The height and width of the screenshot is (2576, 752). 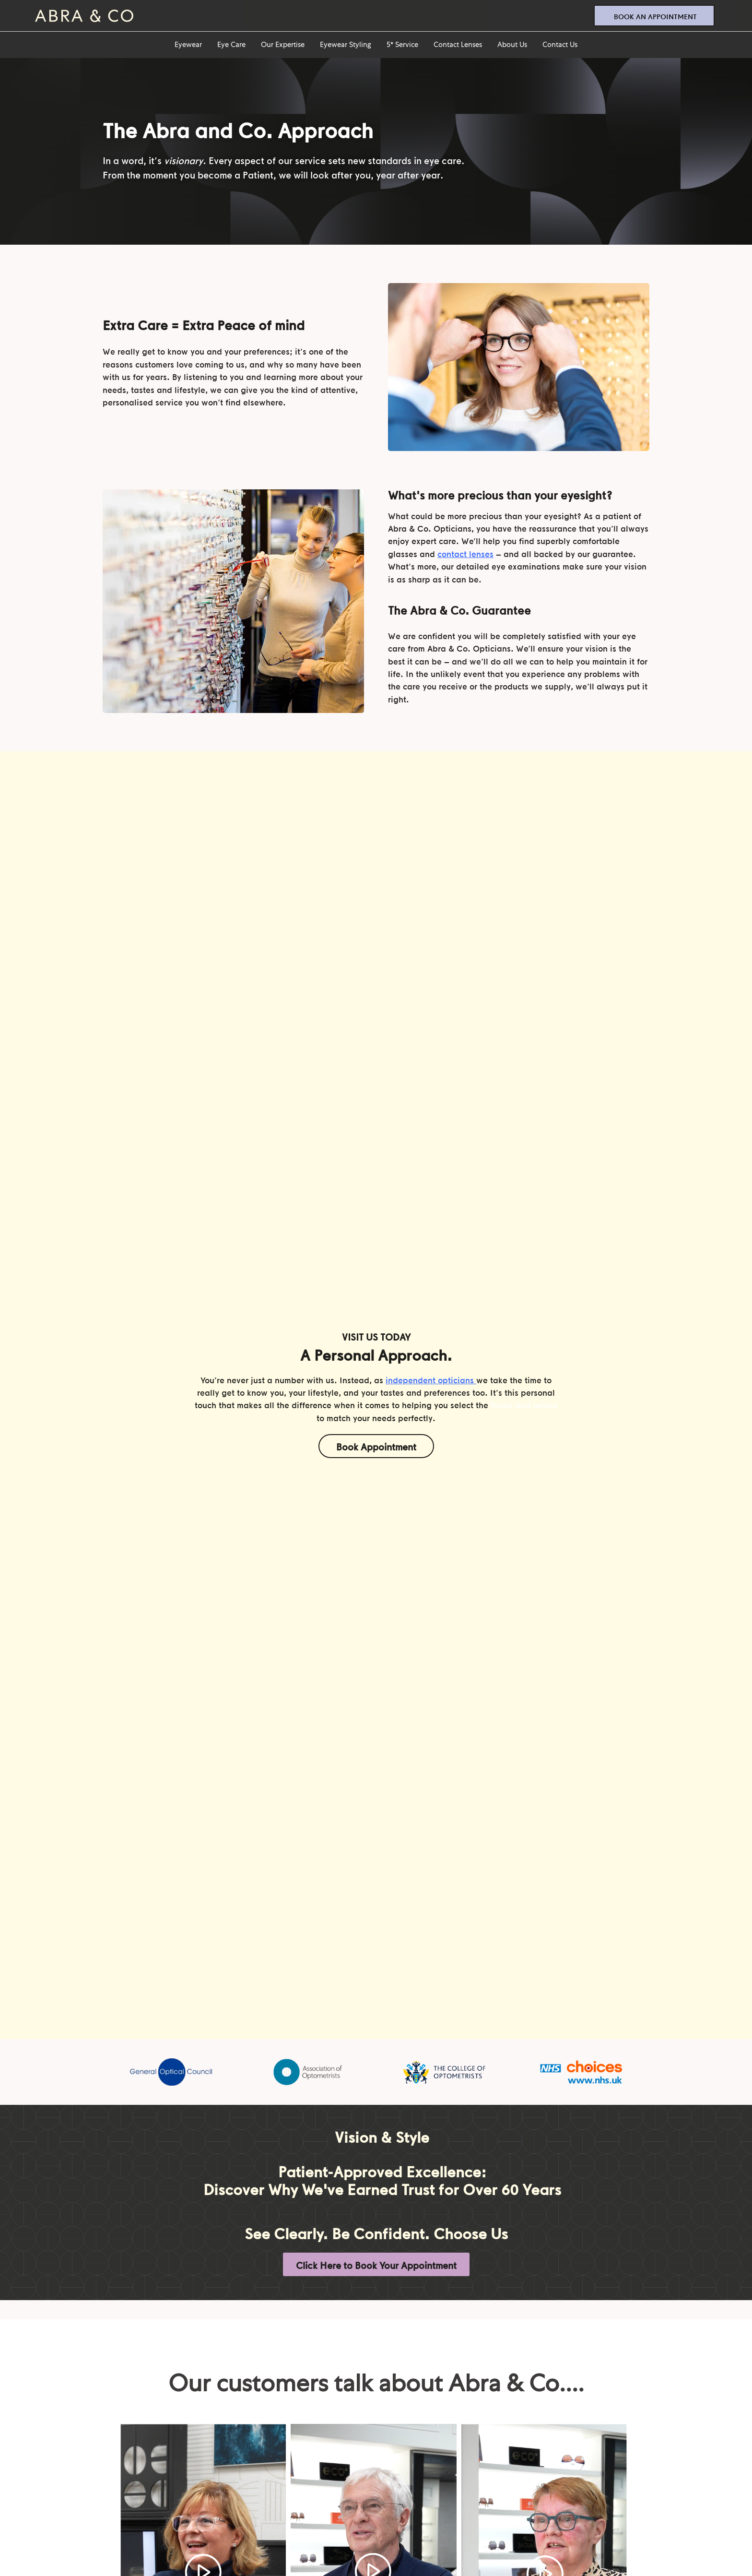 I want to click on 5* Service, so click(x=402, y=44).